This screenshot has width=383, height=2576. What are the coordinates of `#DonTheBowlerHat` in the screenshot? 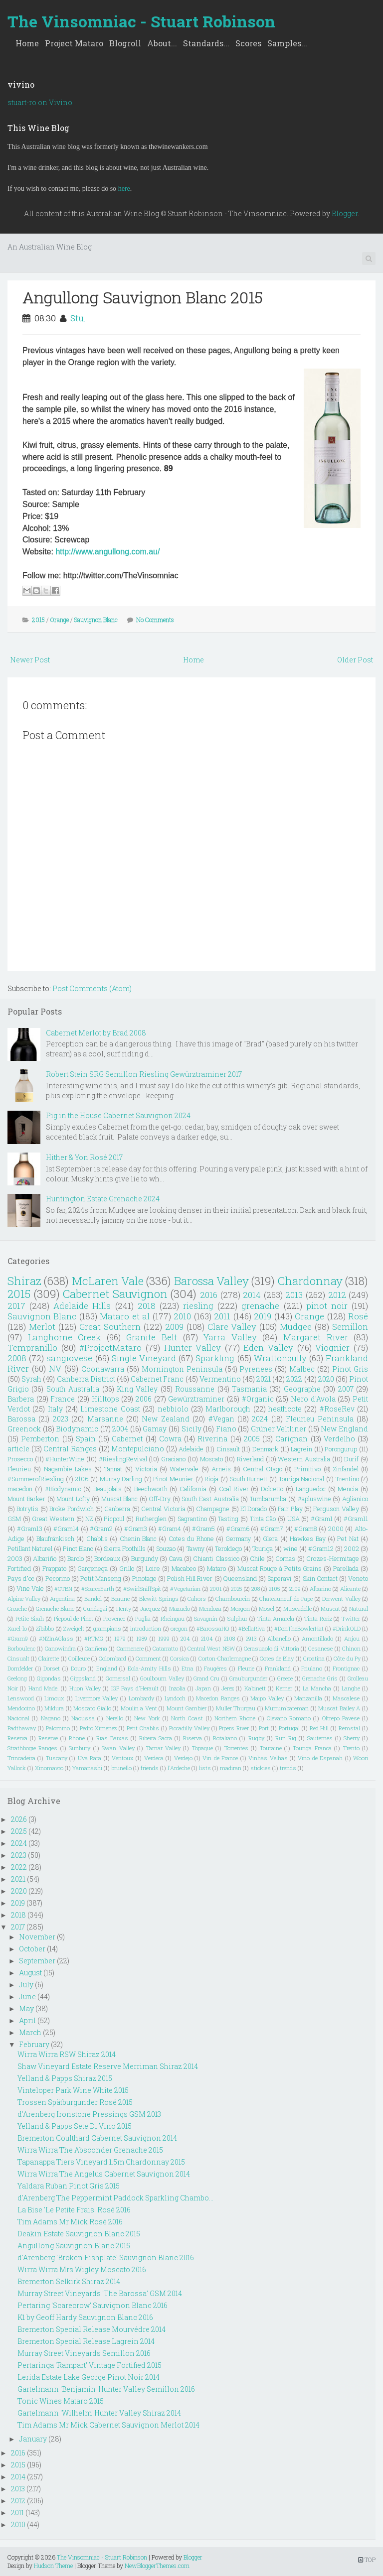 It's located at (299, 1628).